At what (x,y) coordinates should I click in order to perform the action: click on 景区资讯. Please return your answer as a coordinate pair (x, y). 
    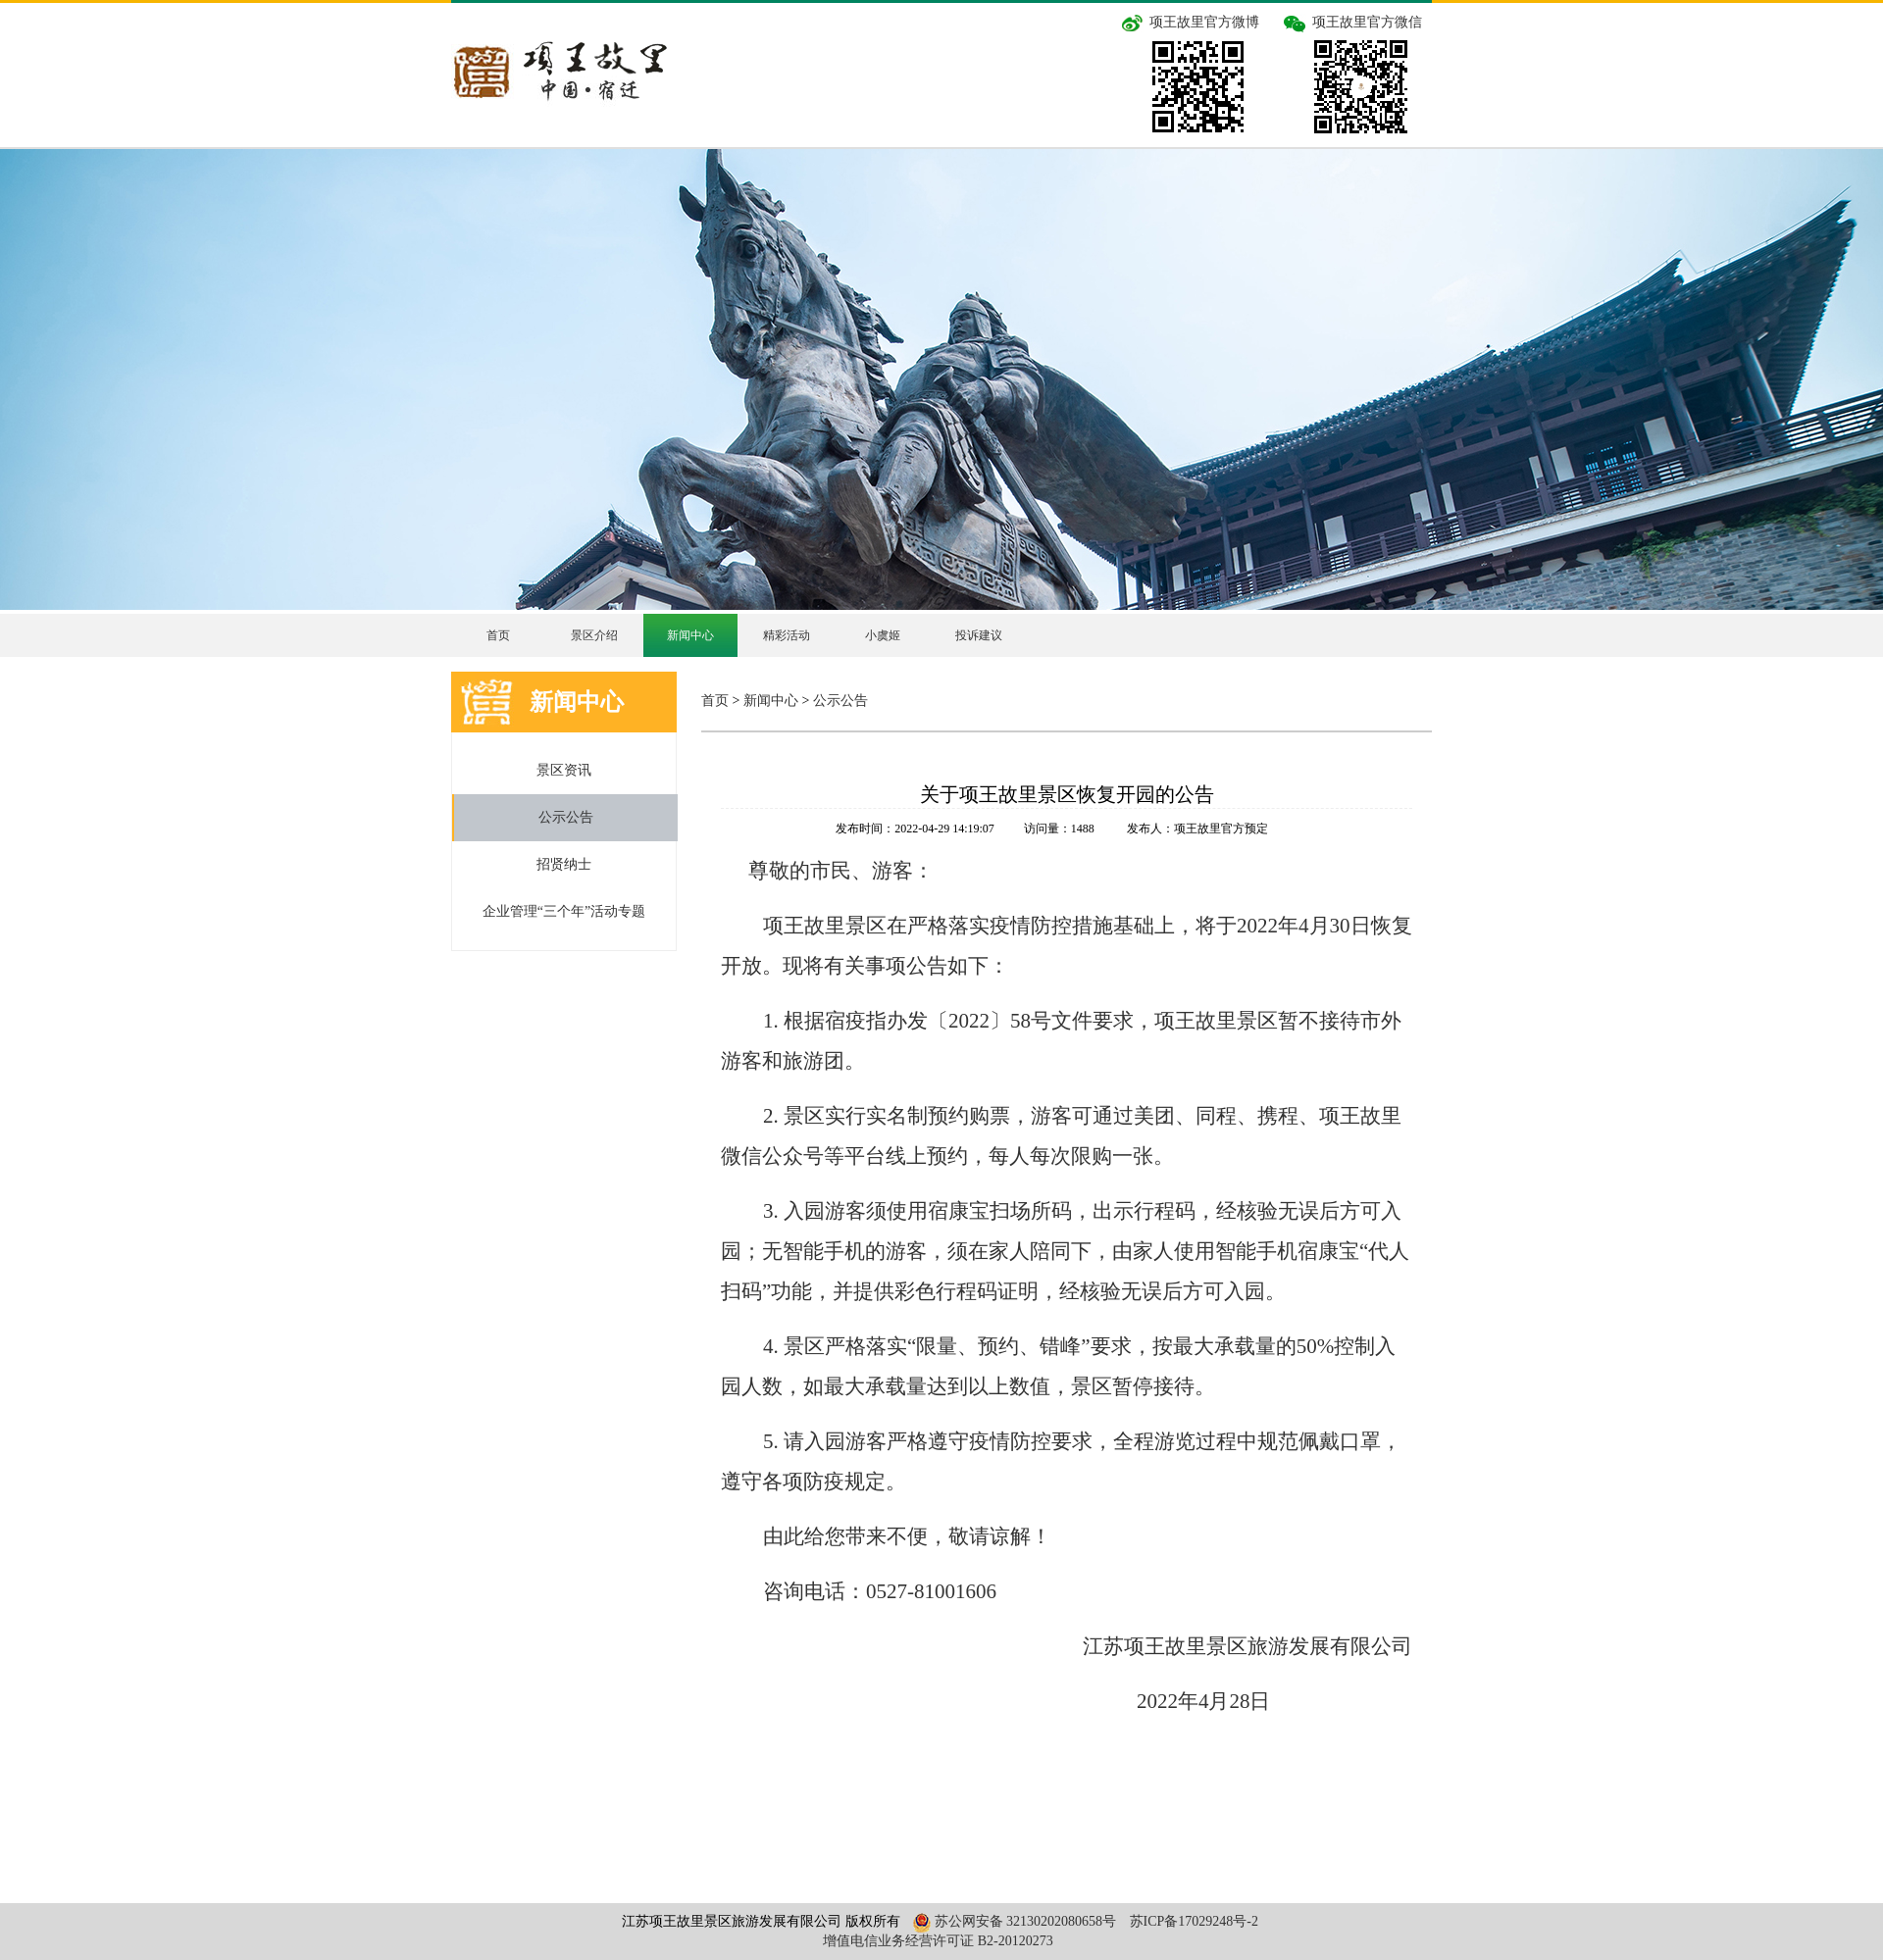
    Looking at the image, I should click on (563, 770).